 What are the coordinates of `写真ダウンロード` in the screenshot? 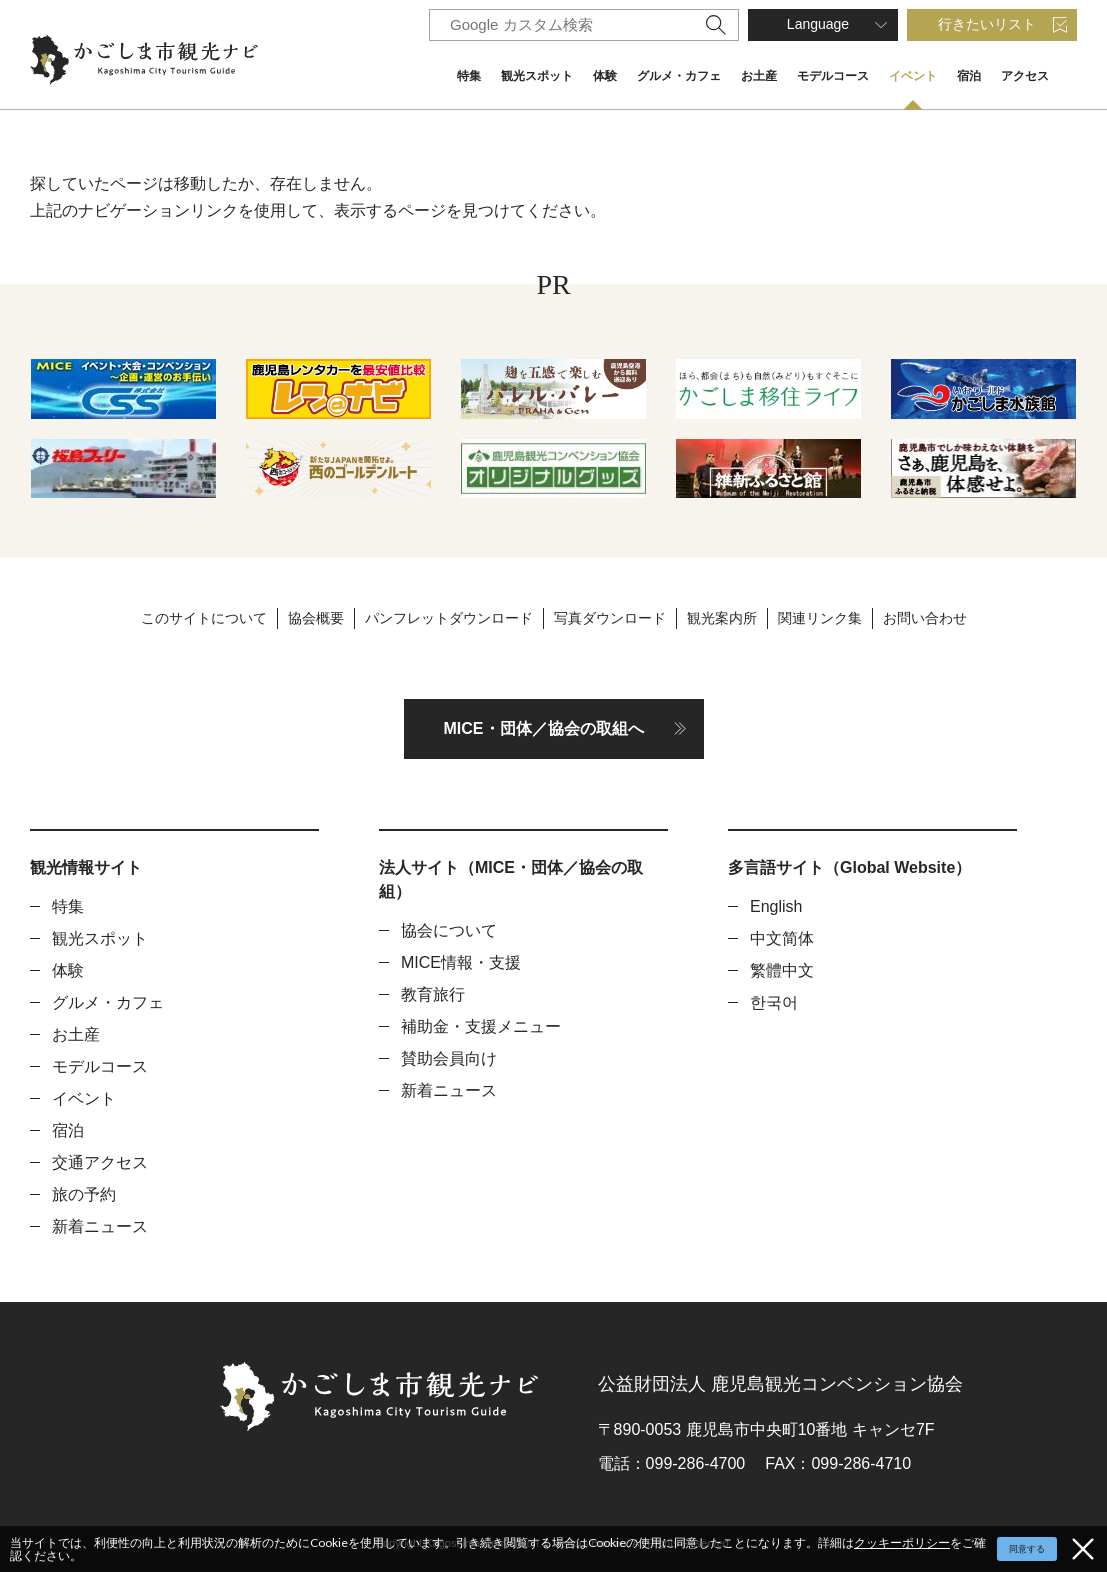 It's located at (610, 618).